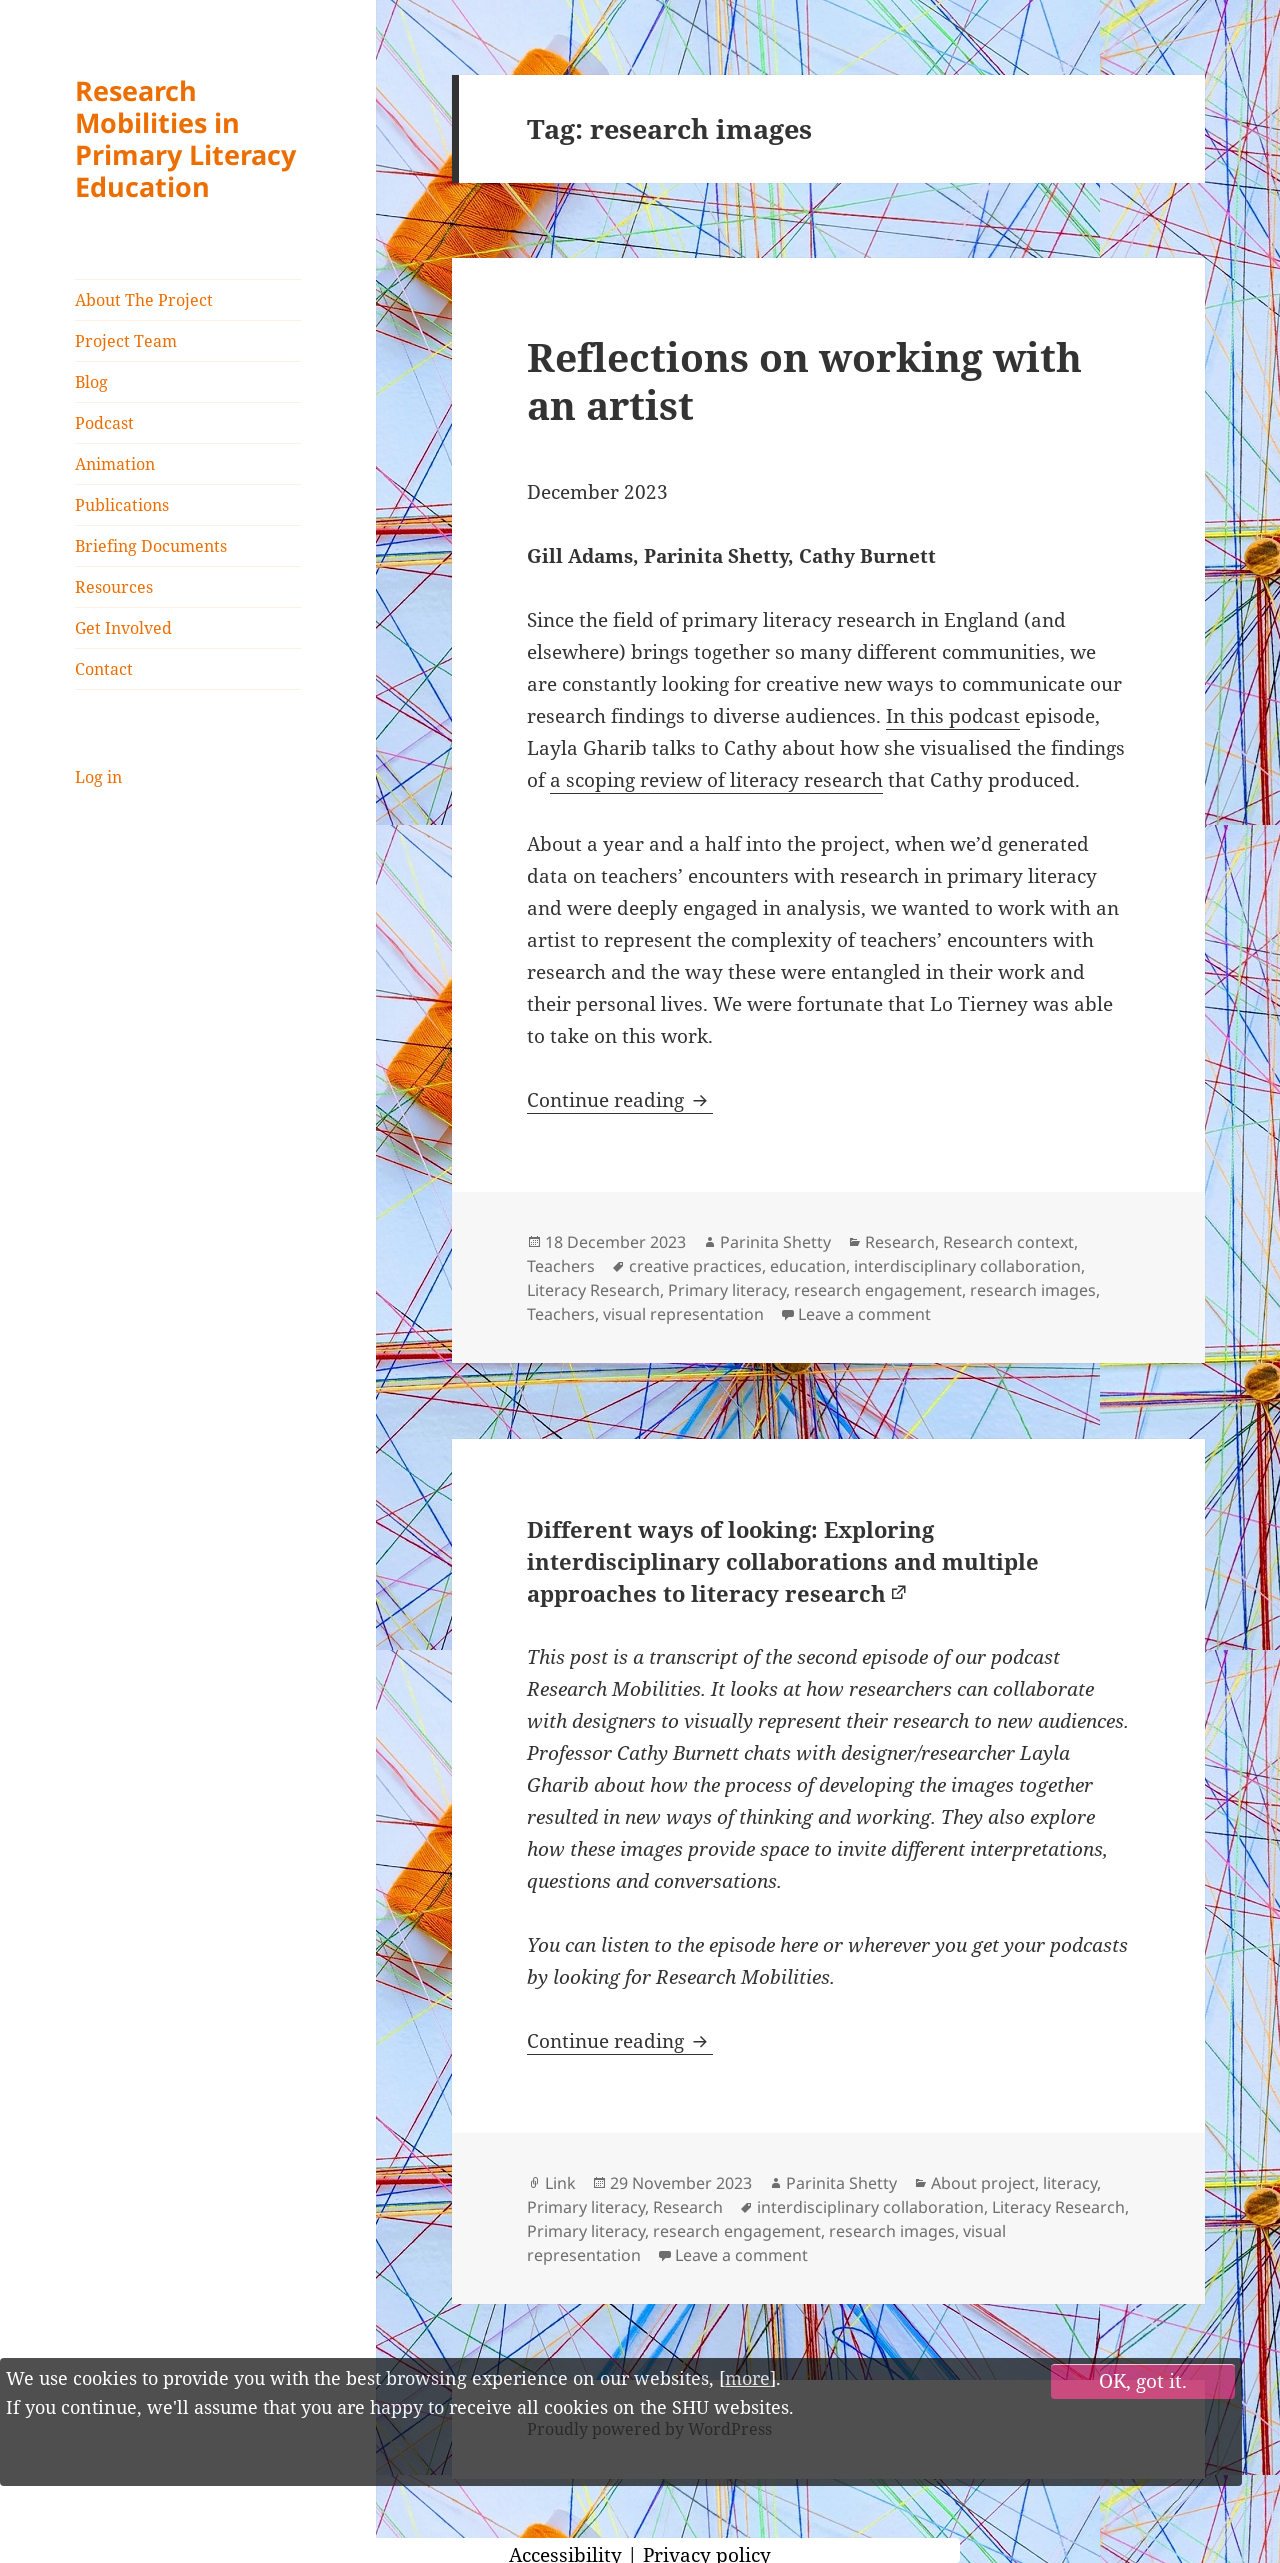 Image resolution: width=1280 pixels, height=2563 pixels. Describe the element at coordinates (695, 1266) in the screenshot. I see `creative practices` at that location.